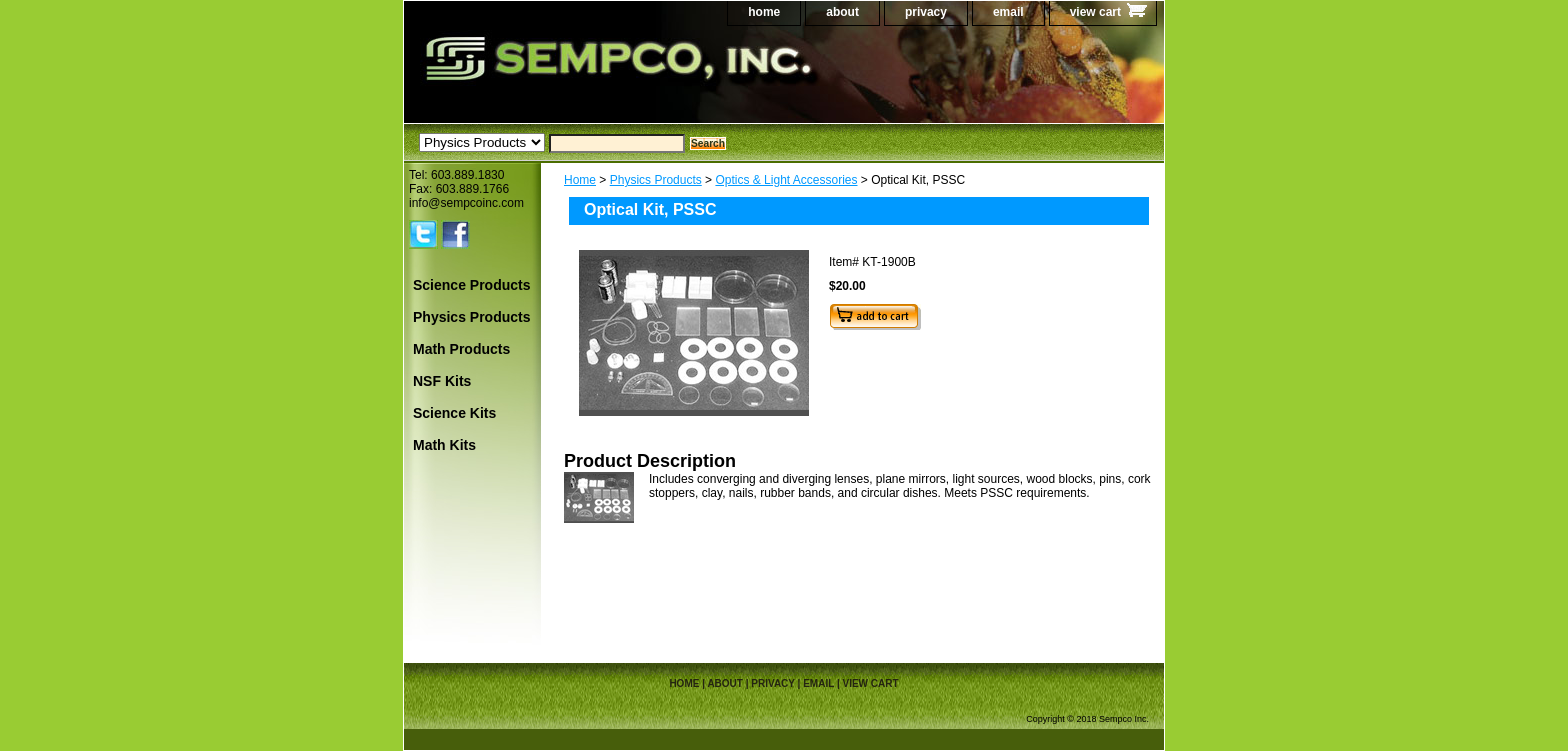 This screenshot has width=1568, height=751. I want to click on Science Products, so click(472, 285).